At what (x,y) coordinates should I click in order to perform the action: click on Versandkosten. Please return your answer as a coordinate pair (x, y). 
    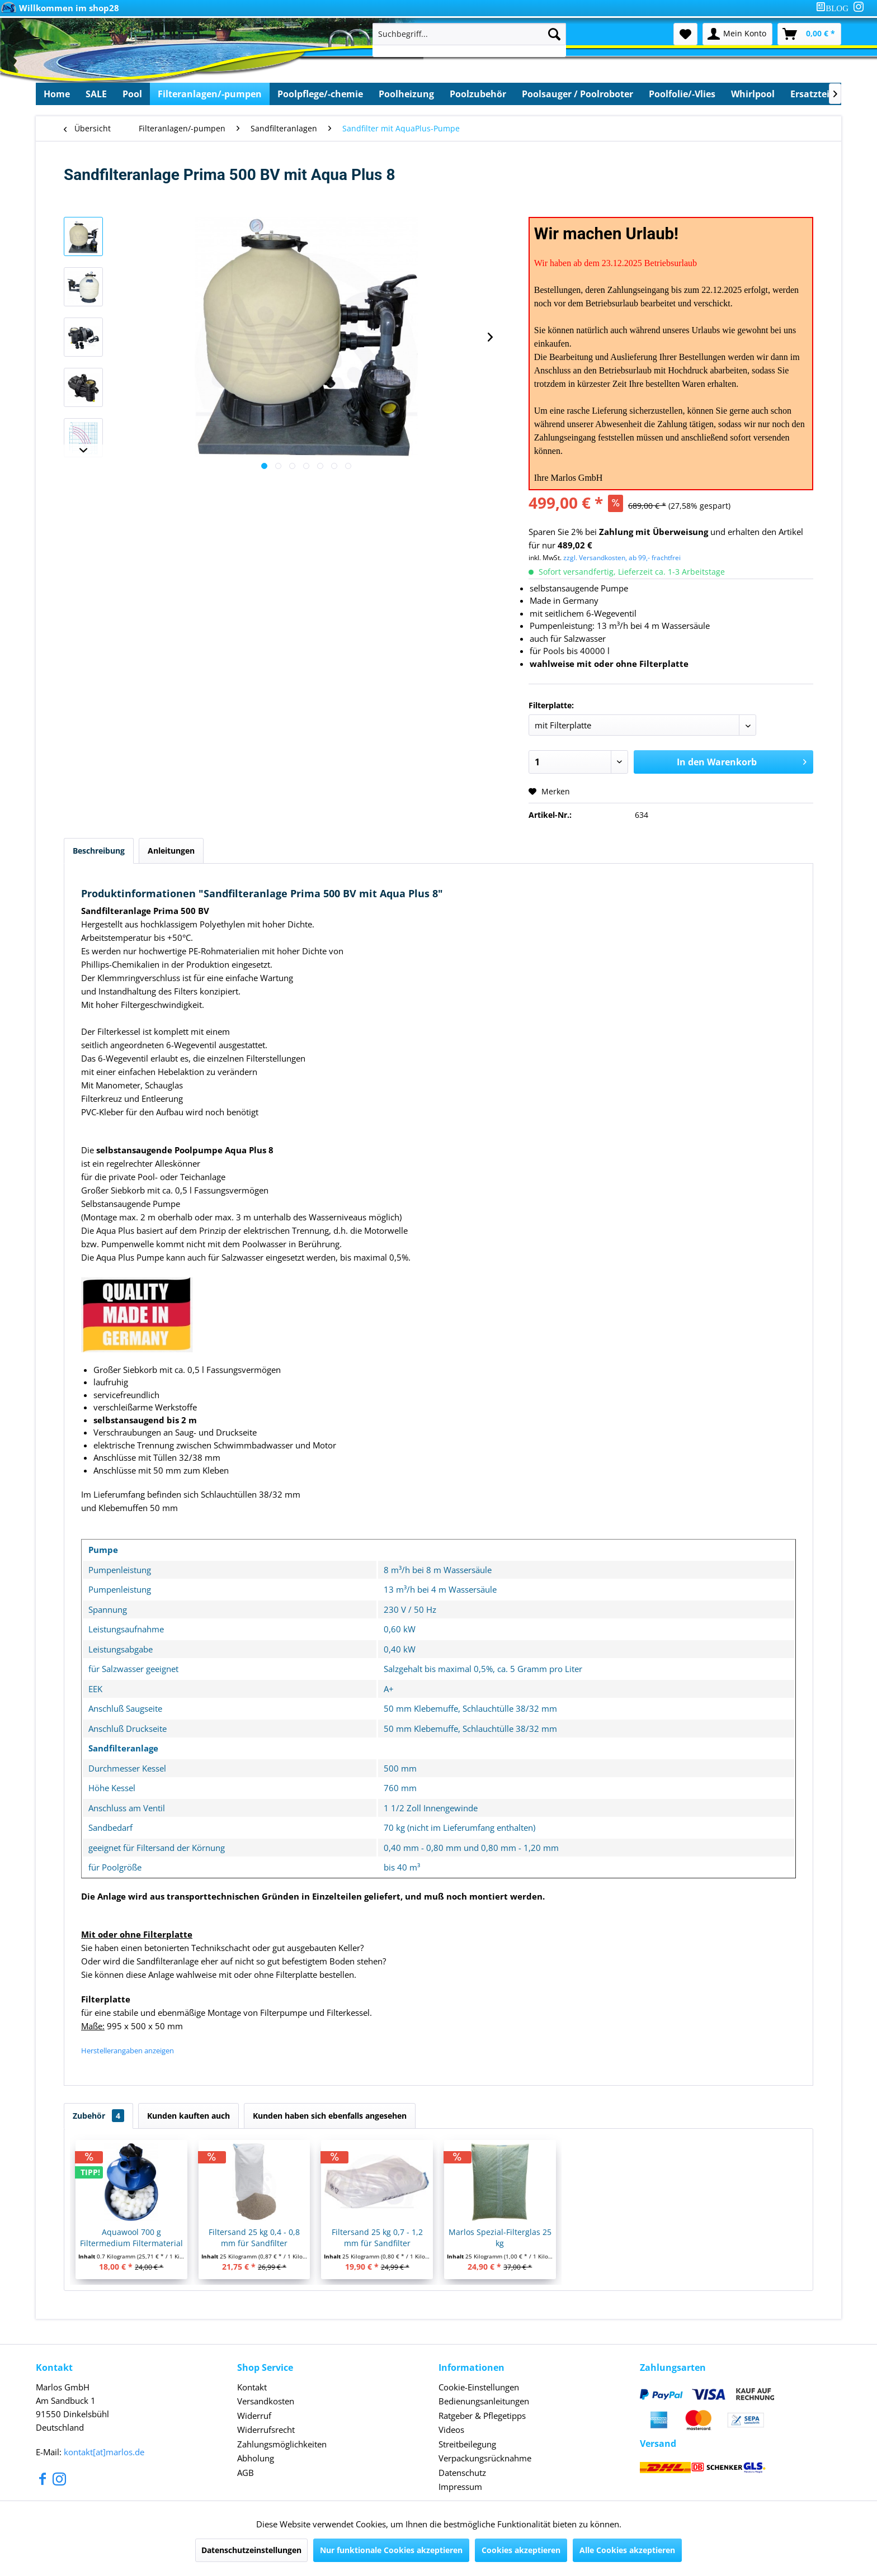
    Looking at the image, I should click on (265, 2401).